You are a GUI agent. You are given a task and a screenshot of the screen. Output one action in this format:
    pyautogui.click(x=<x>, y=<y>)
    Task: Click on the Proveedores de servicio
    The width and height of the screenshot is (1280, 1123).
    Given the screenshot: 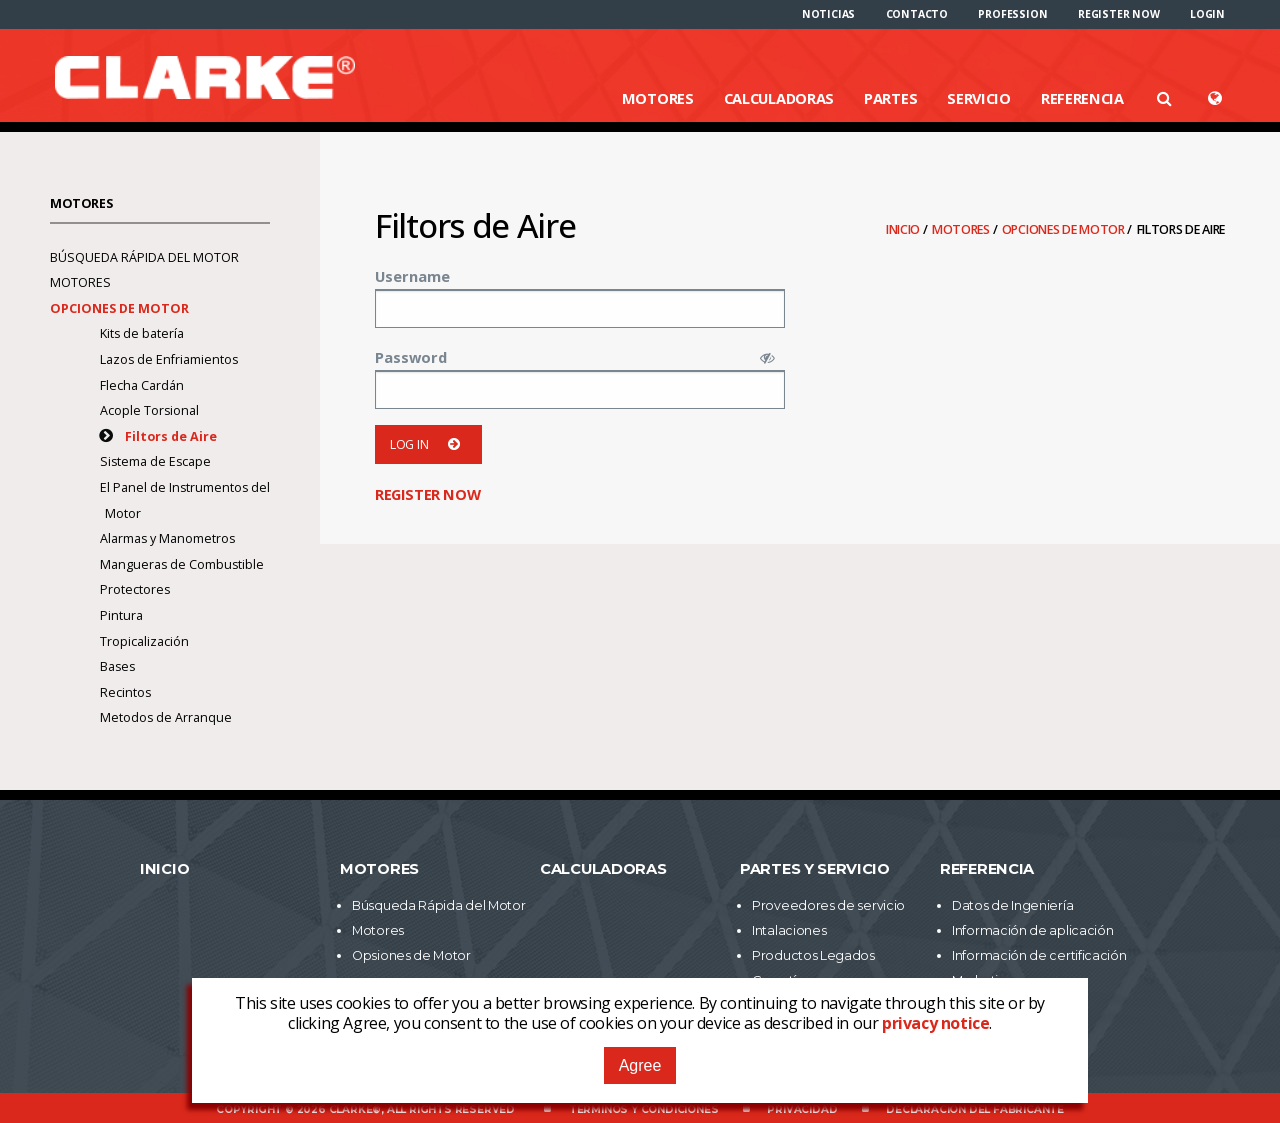 What is the action you would take?
    pyautogui.click(x=828, y=905)
    